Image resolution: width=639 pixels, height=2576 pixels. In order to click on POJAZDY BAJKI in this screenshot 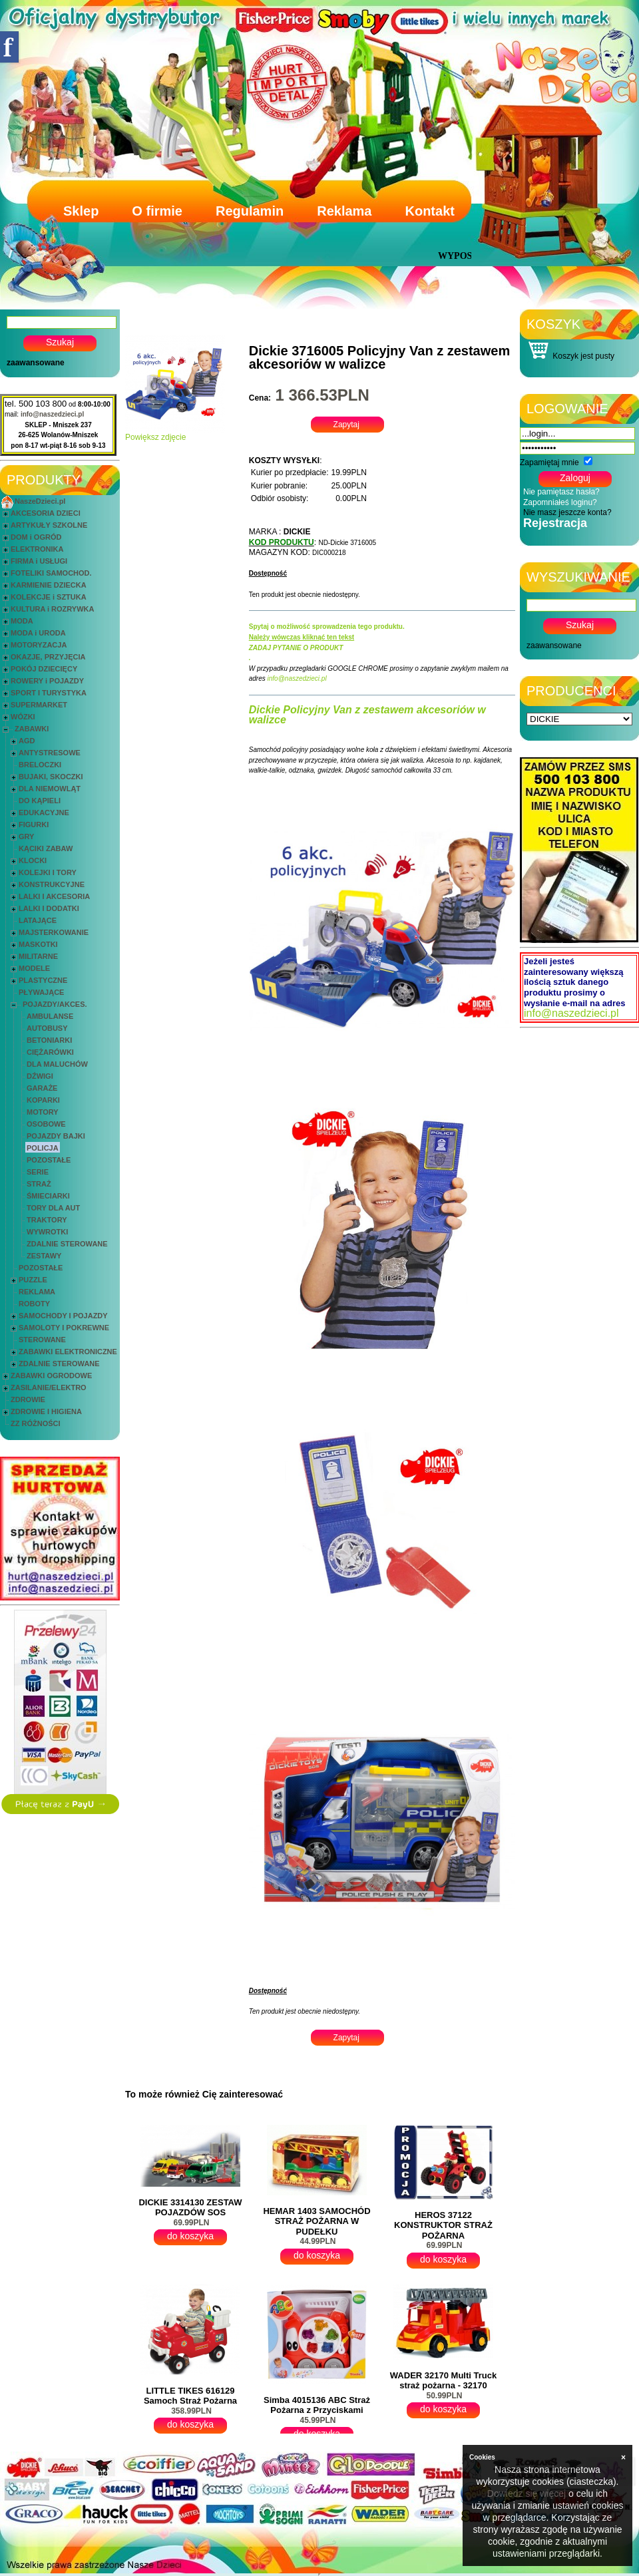, I will do `click(56, 1136)`.